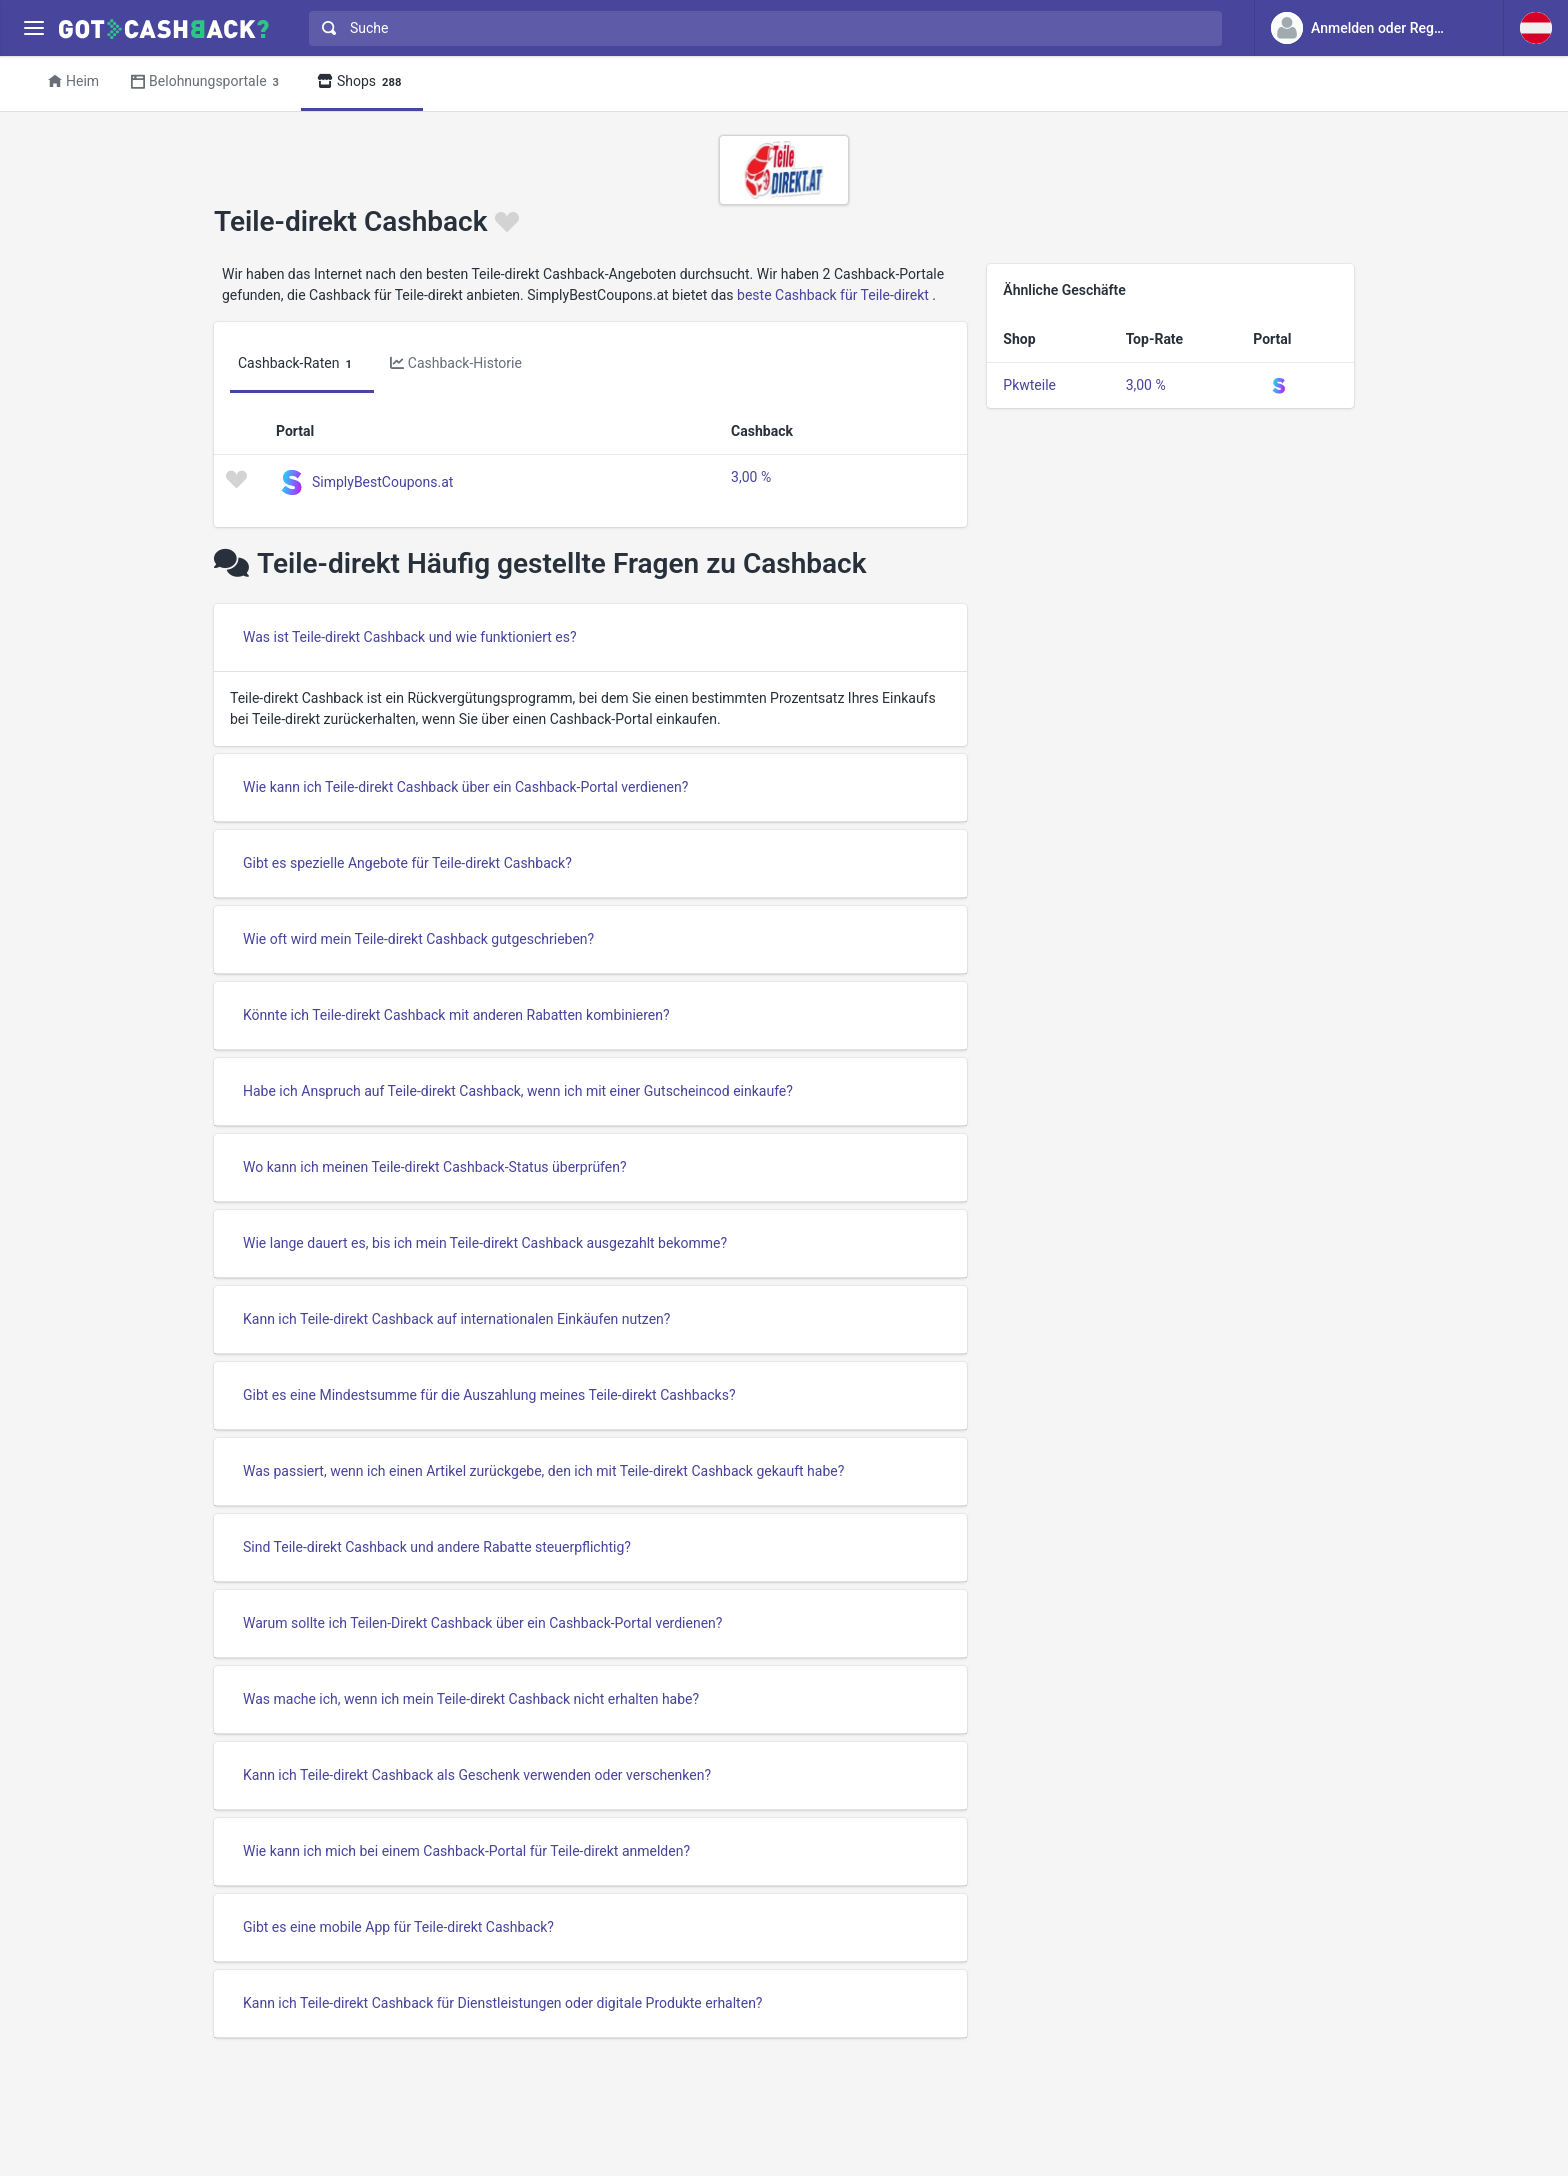 Image resolution: width=1568 pixels, height=2176 pixels. What do you see at coordinates (410, 637) in the screenshot?
I see `Was ist Teile-direkt Cashback und wie funktioniert es?` at bounding box center [410, 637].